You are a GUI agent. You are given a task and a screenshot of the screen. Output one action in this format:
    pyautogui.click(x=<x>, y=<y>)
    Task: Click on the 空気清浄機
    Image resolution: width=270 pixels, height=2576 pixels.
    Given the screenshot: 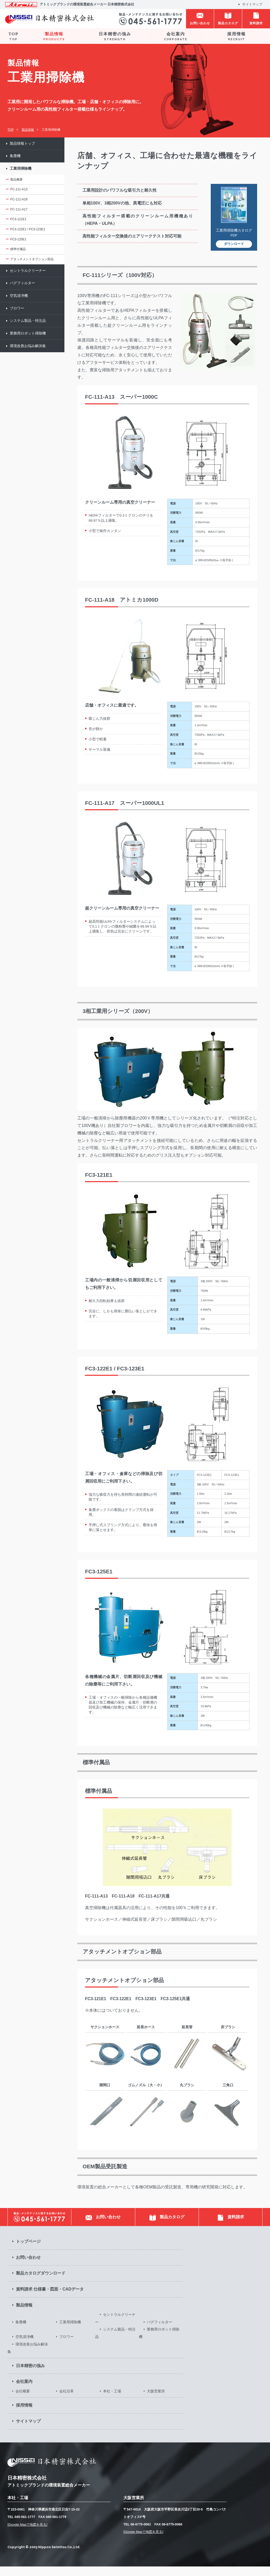 What is the action you would take?
    pyautogui.click(x=19, y=296)
    